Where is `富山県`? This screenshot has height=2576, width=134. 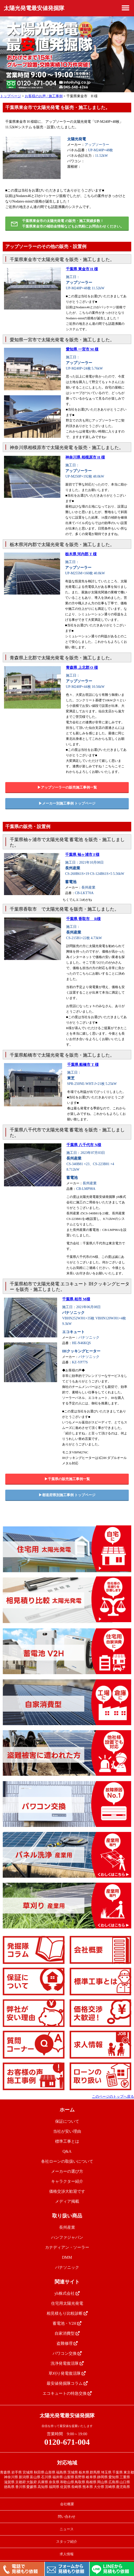
富山県 is located at coordinates (35, 2477).